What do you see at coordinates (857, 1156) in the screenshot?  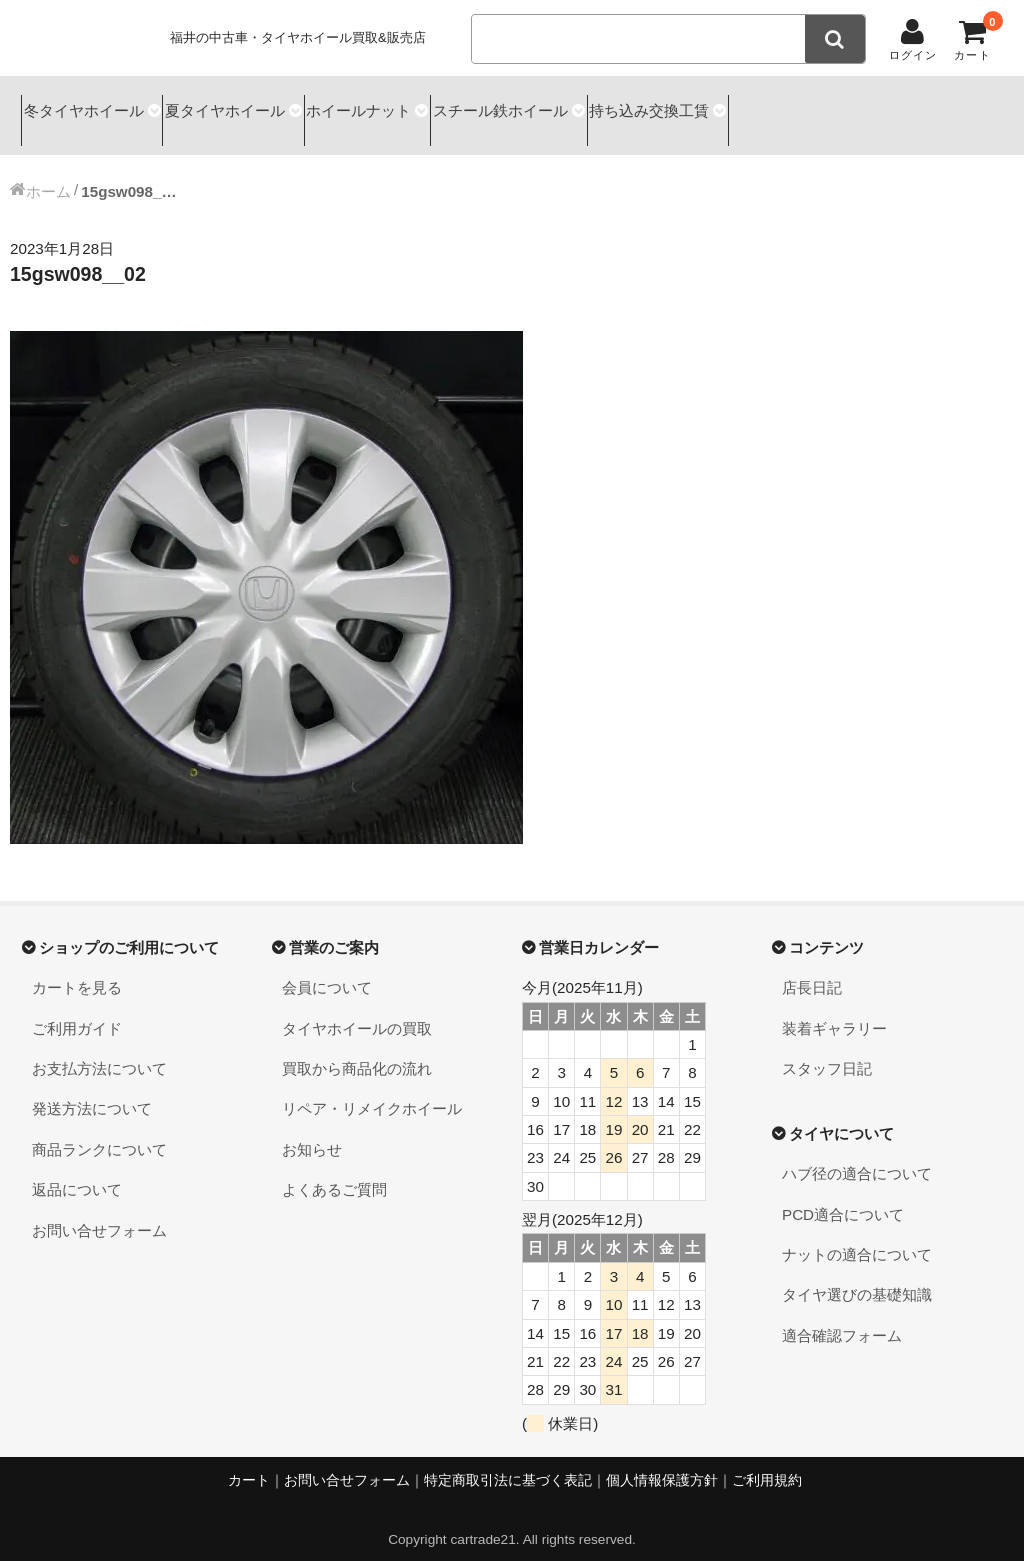 I see `ハブ径の適合について` at bounding box center [857, 1156].